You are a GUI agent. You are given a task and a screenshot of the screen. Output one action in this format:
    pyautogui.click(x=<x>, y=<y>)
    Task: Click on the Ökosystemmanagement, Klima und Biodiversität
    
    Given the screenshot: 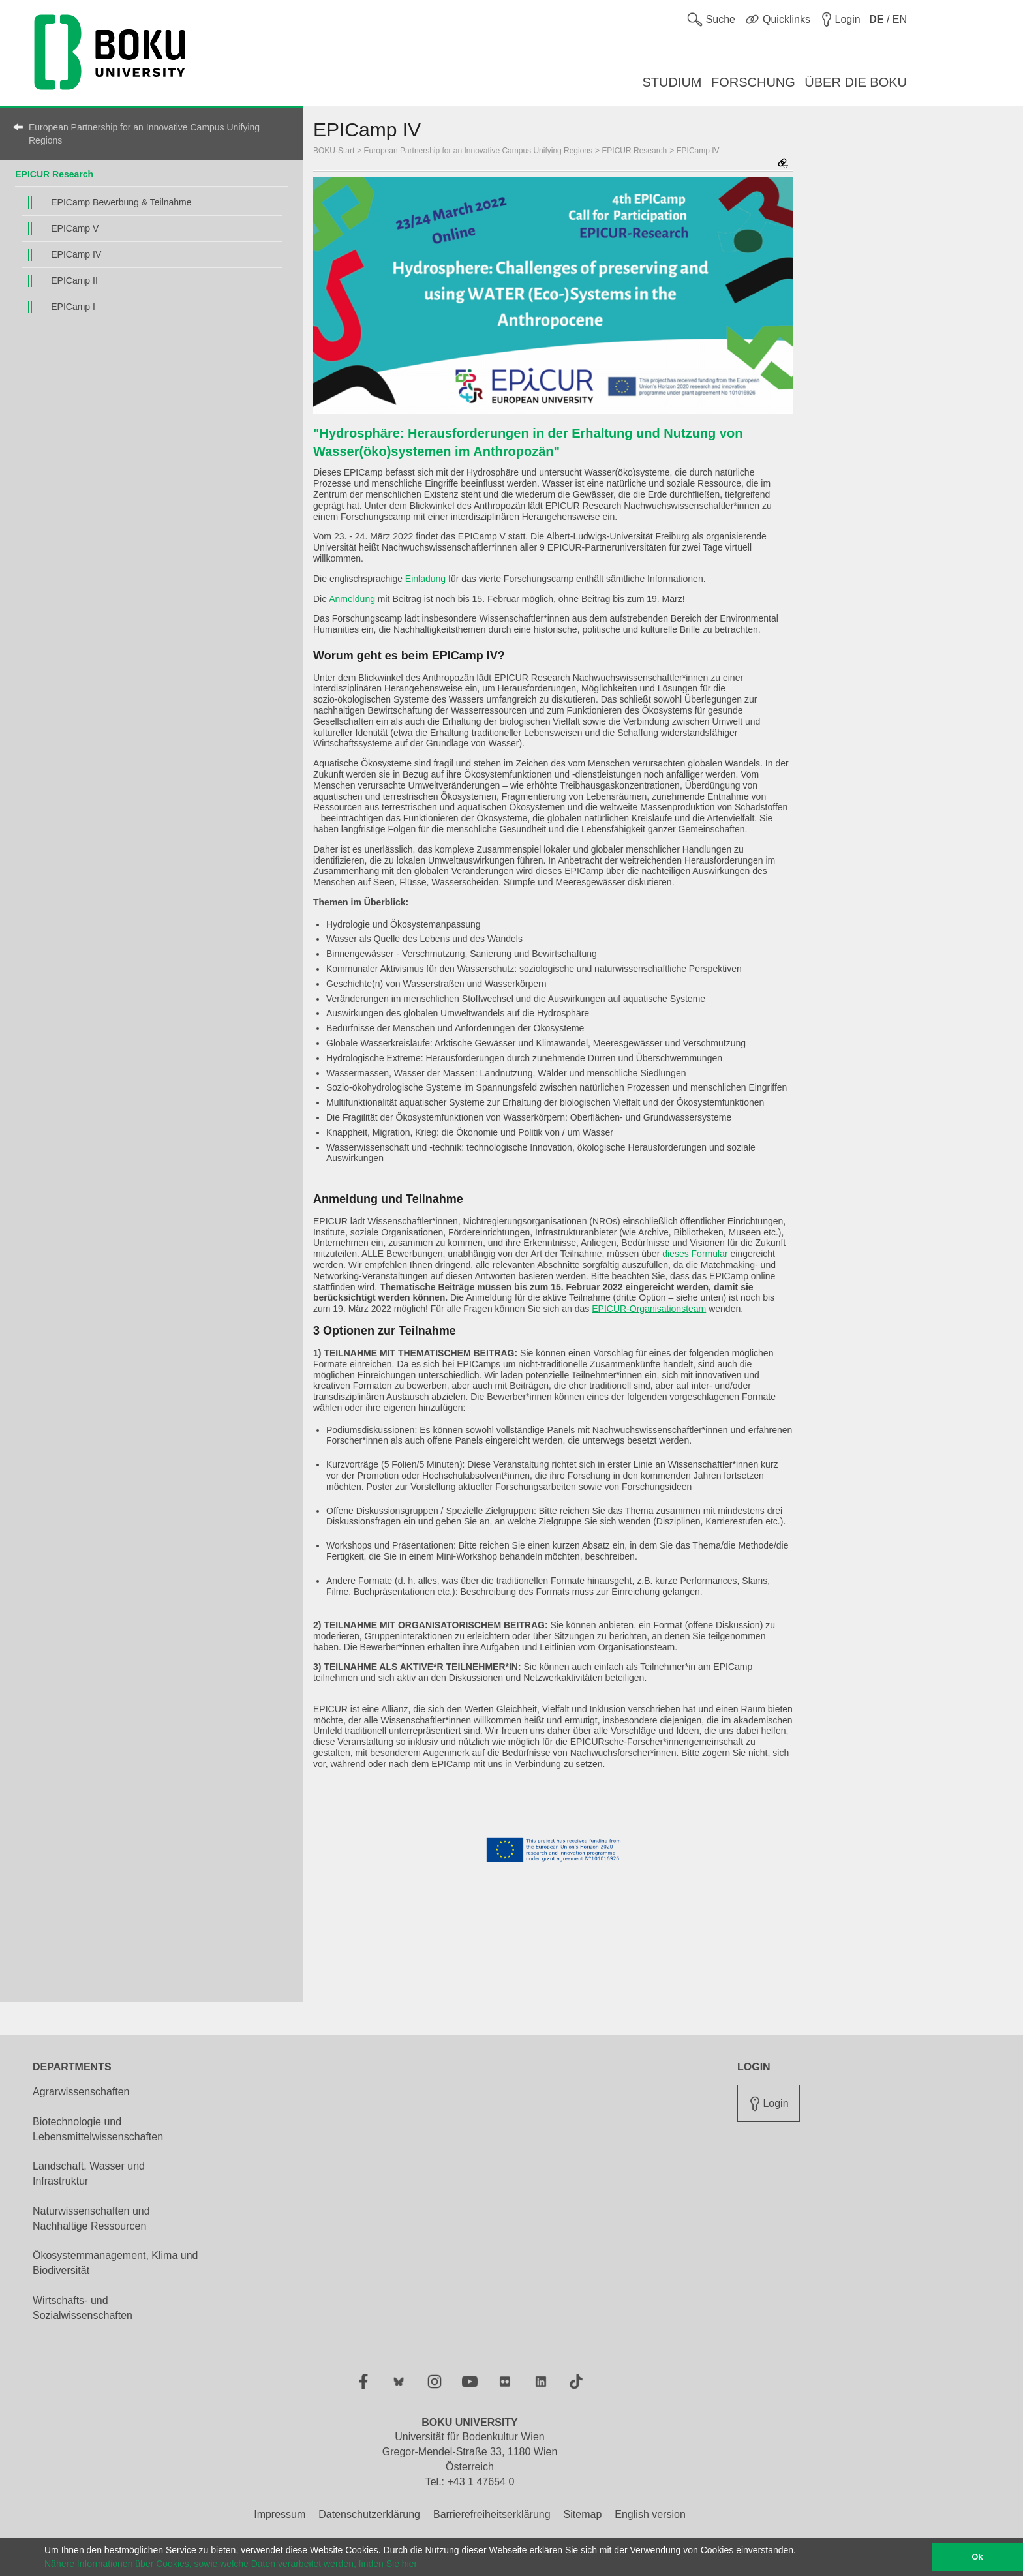 What is the action you would take?
    pyautogui.click(x=115, y=2263)
    